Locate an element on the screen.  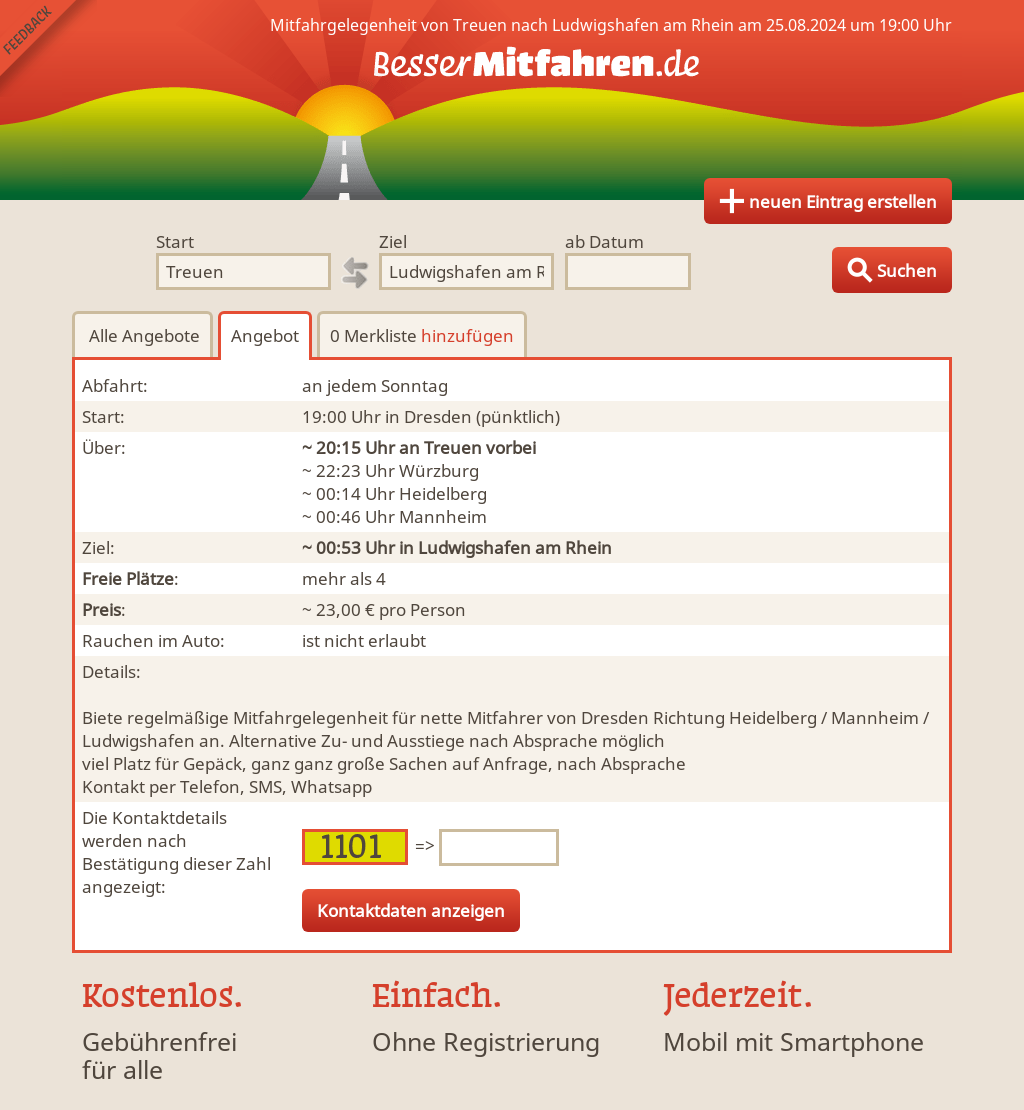
Würzburg is located at coordinates (439, 470).